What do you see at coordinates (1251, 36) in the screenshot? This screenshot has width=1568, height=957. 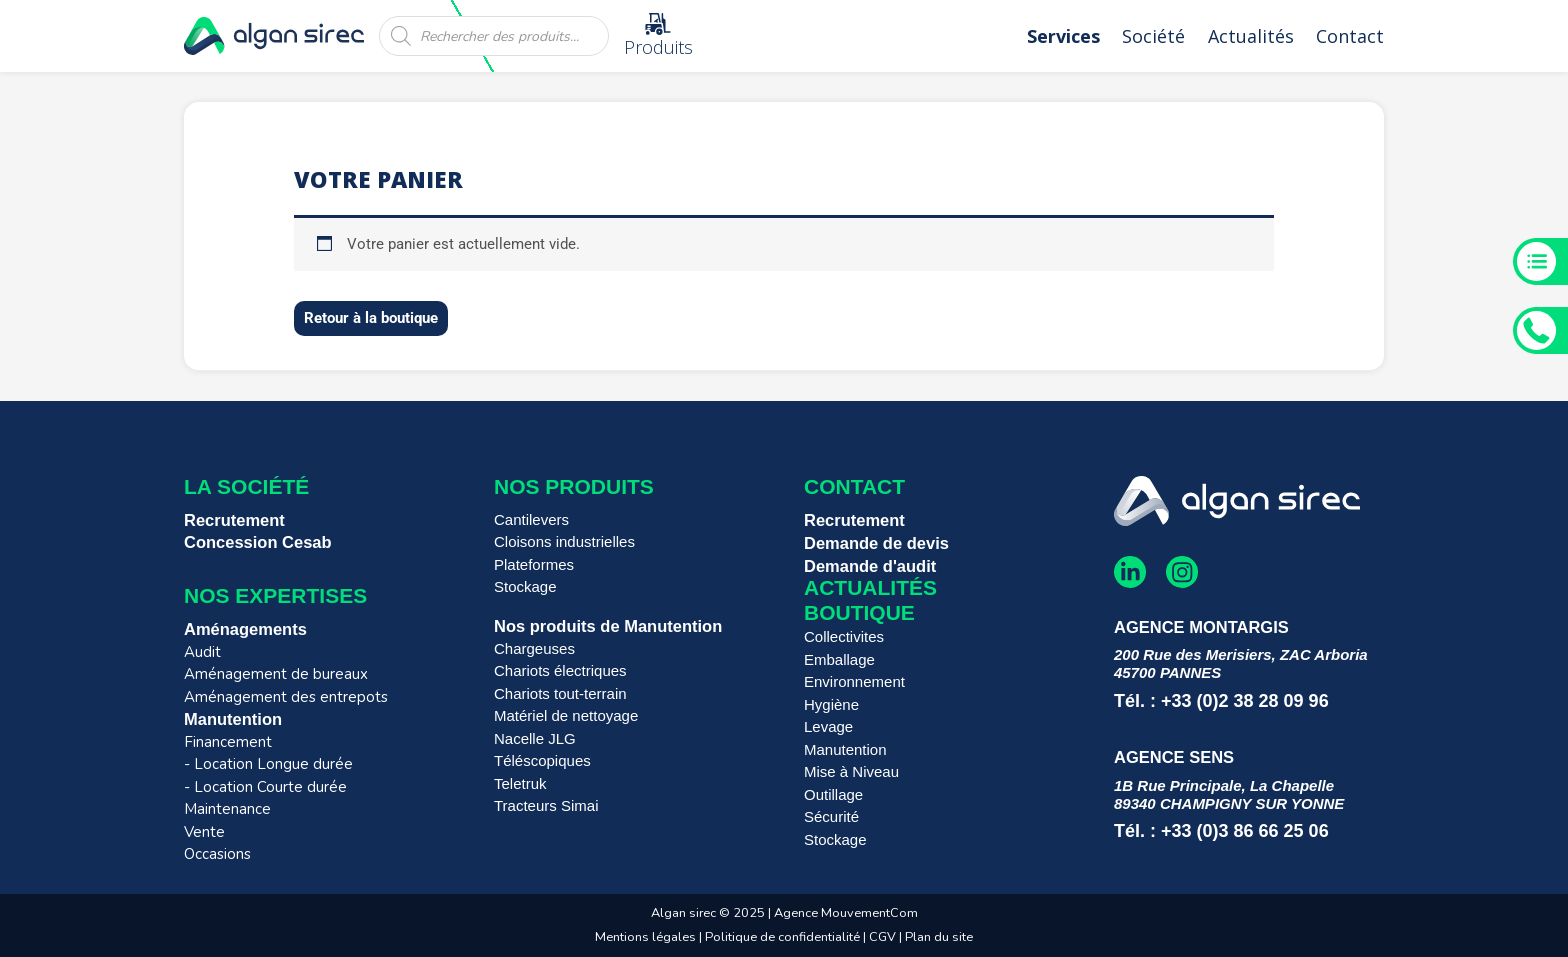 I see `Actualités` at bounding box center [1251, 36].